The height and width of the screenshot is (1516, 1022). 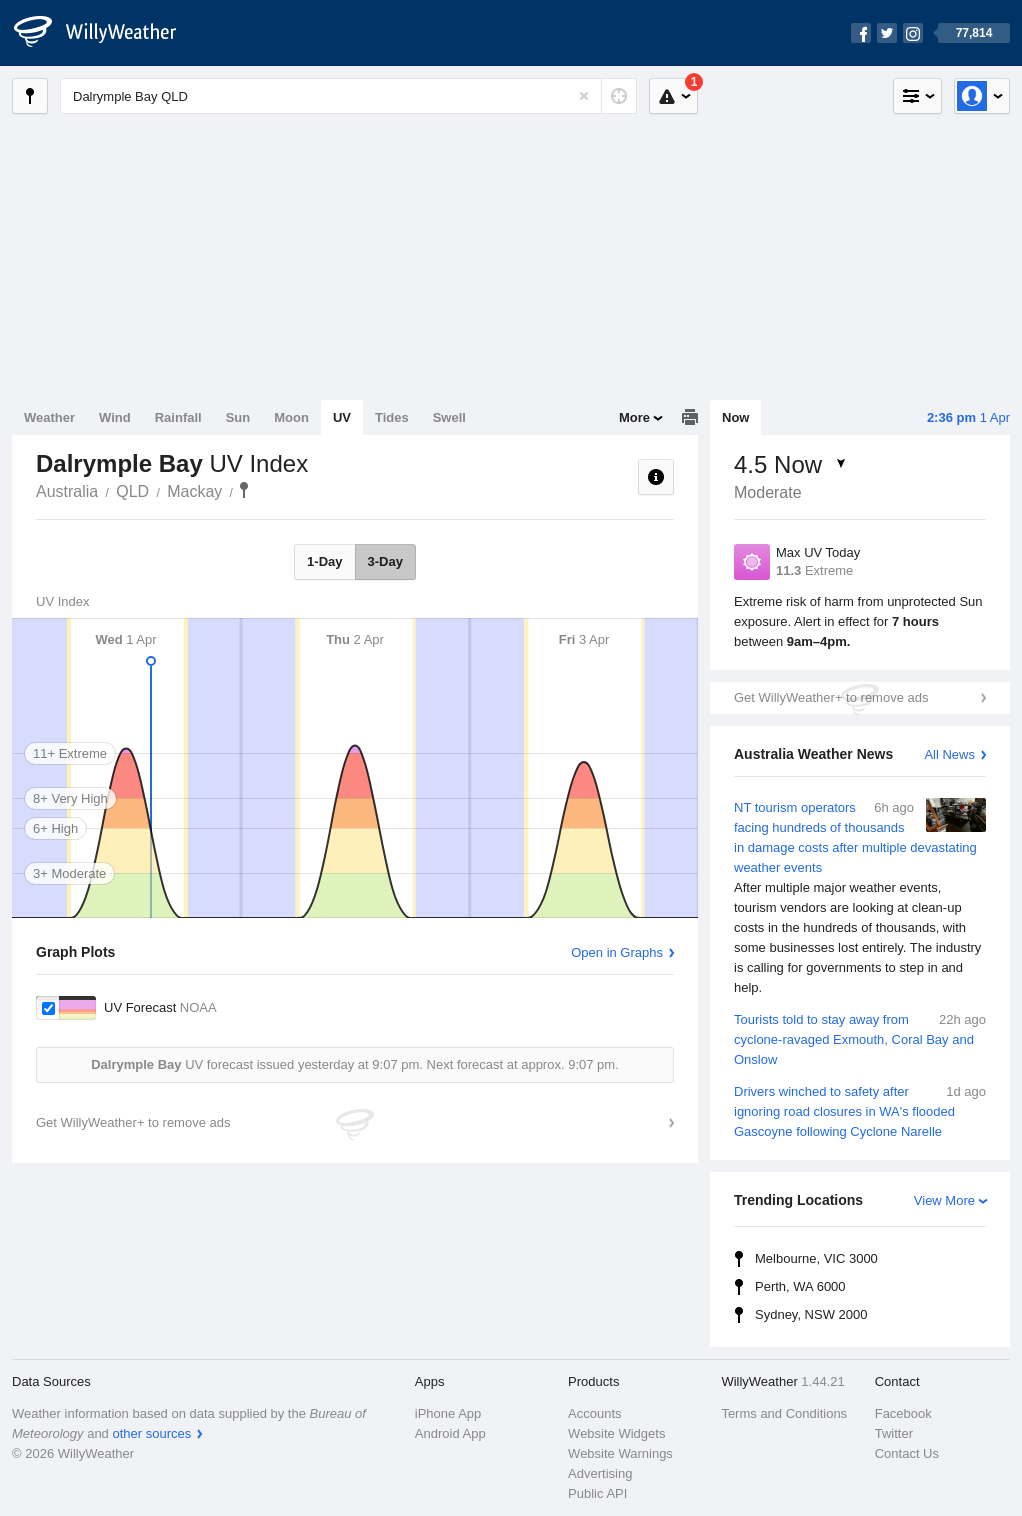 What do you see at coordinates (949, 754) in the screenshot?
I see `All News` at bounding box center [949, 754].